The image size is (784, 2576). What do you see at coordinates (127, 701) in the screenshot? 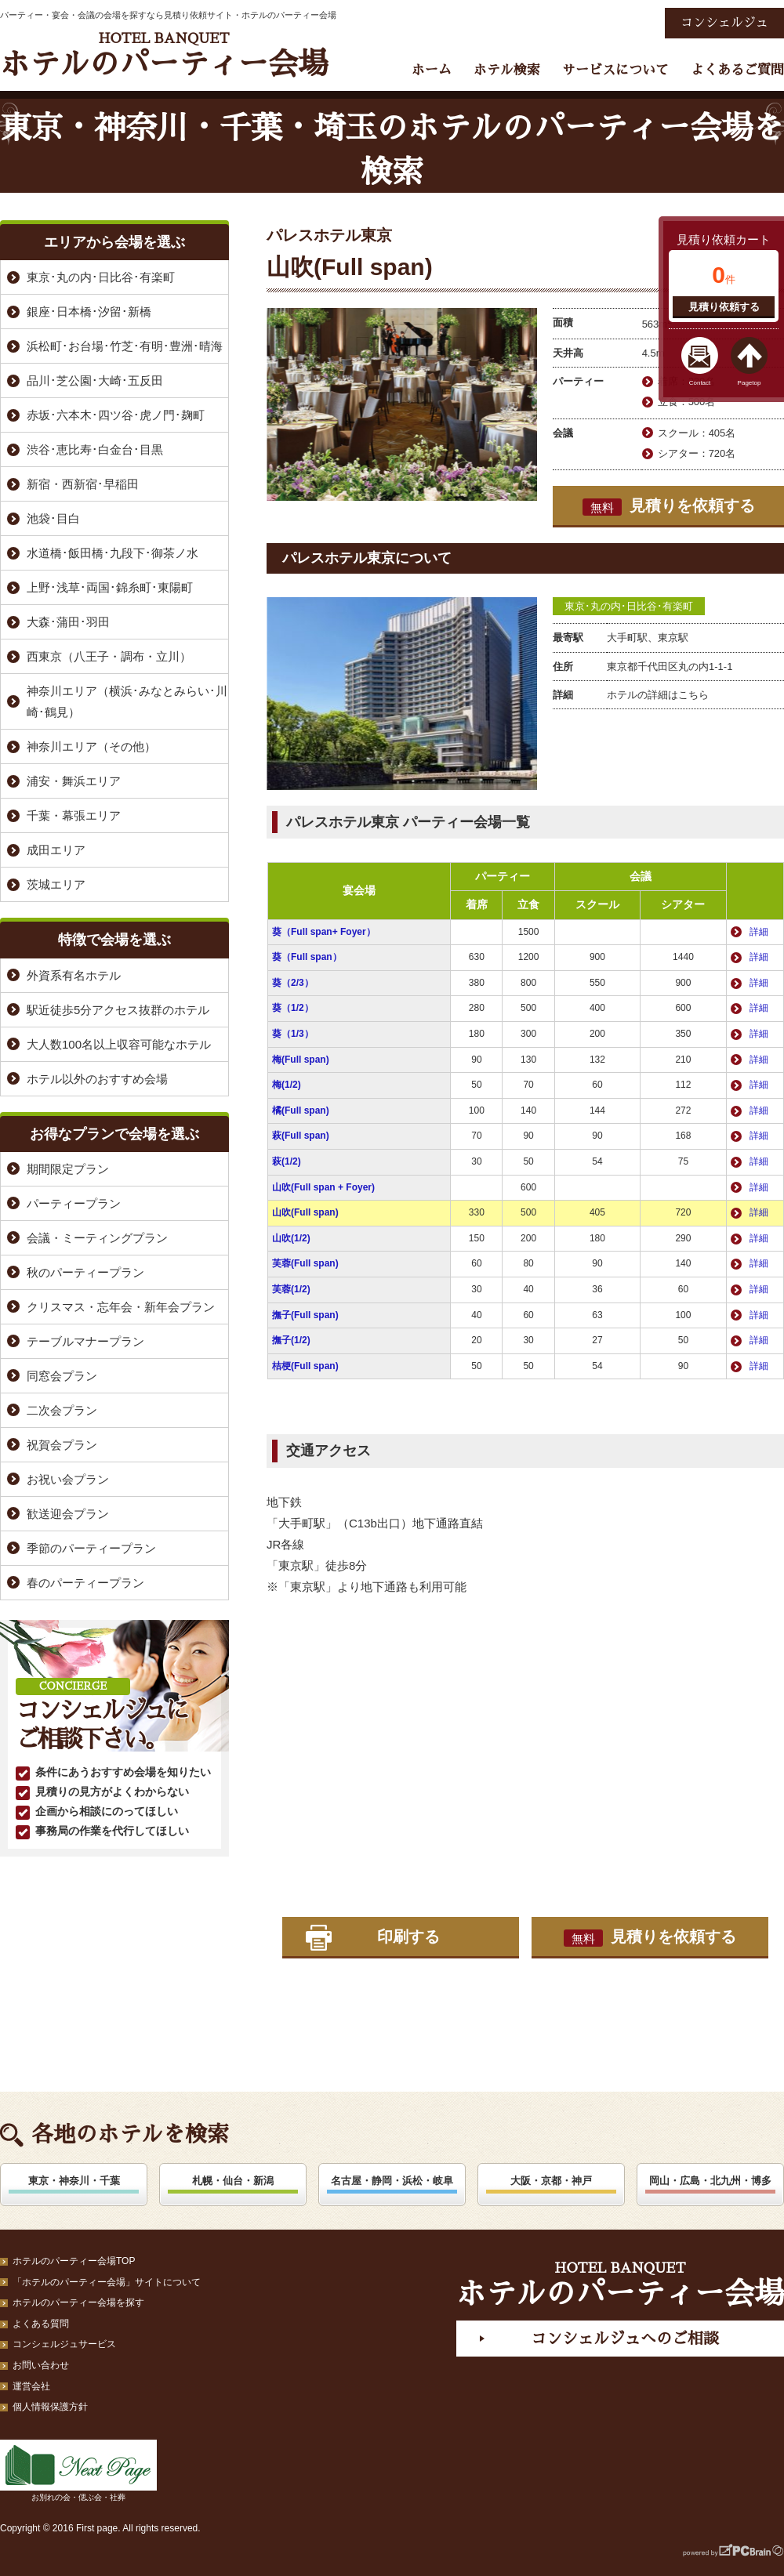
I see `神奈川エリア（横浜･みなとみらい･川崎･鶴見）` at bounding box center [127, 701].